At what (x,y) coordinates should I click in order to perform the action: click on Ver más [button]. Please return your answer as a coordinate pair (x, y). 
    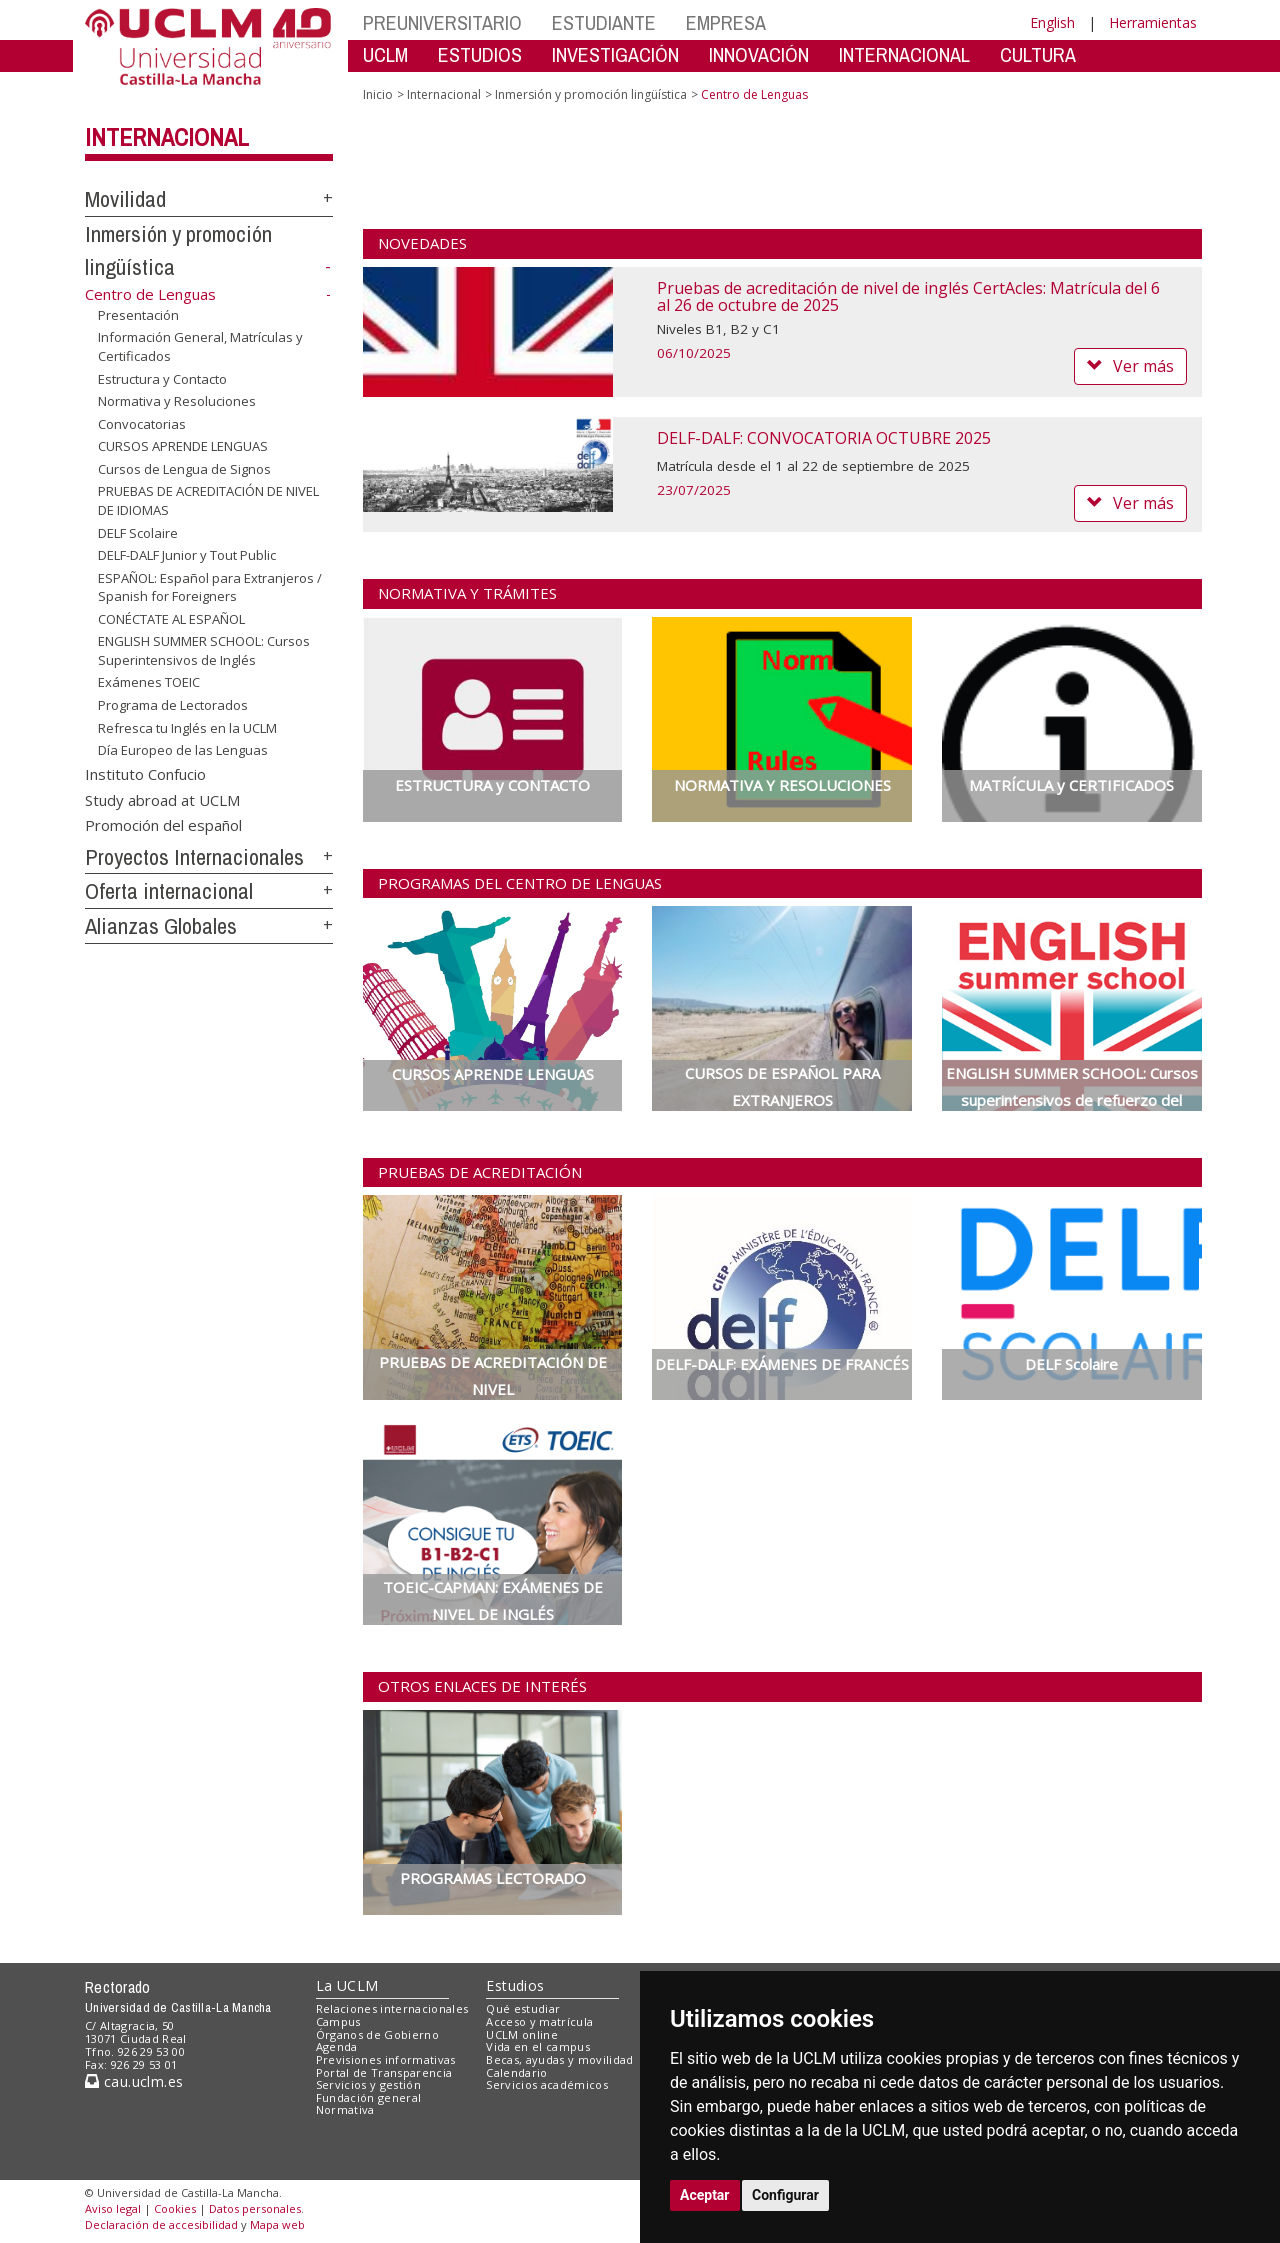
    Looking at the image, I should click on (1130, 366).